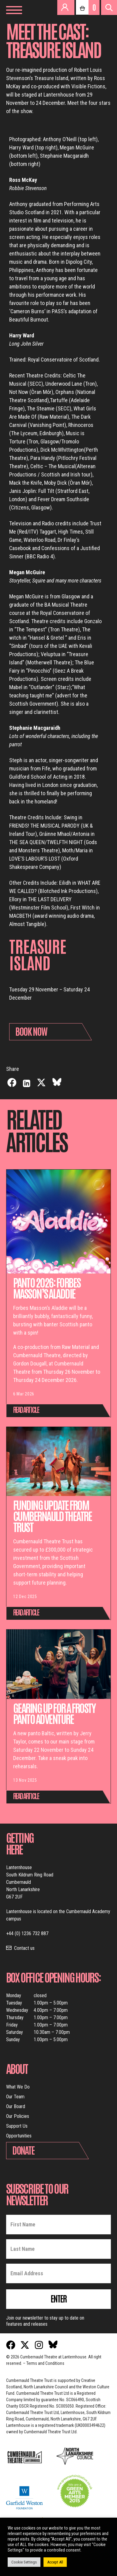  I want to click on Accept All [button], so click(55, 2562).